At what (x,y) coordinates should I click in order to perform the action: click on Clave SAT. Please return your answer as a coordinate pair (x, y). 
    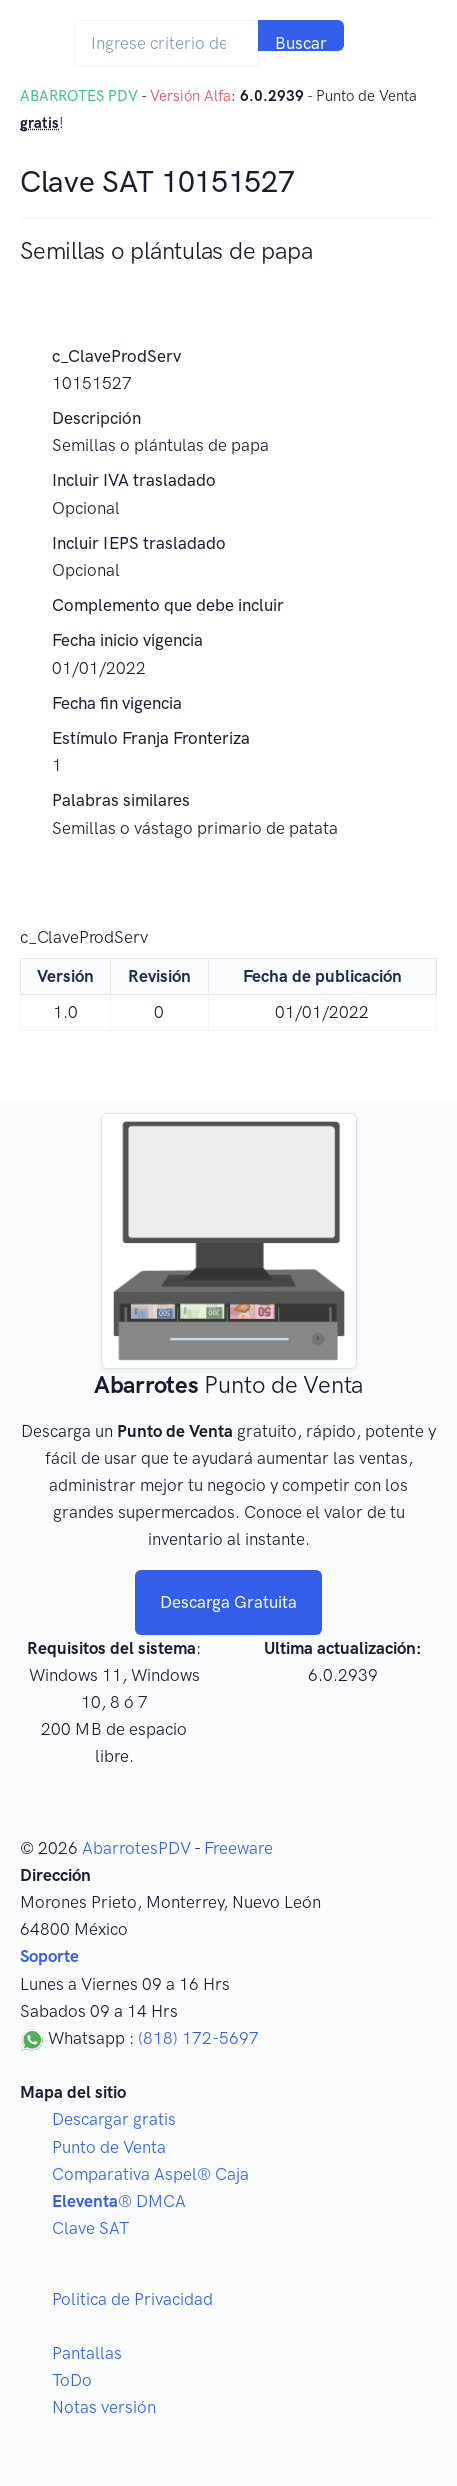
    Looking at the image, I should click on (90, 2228).